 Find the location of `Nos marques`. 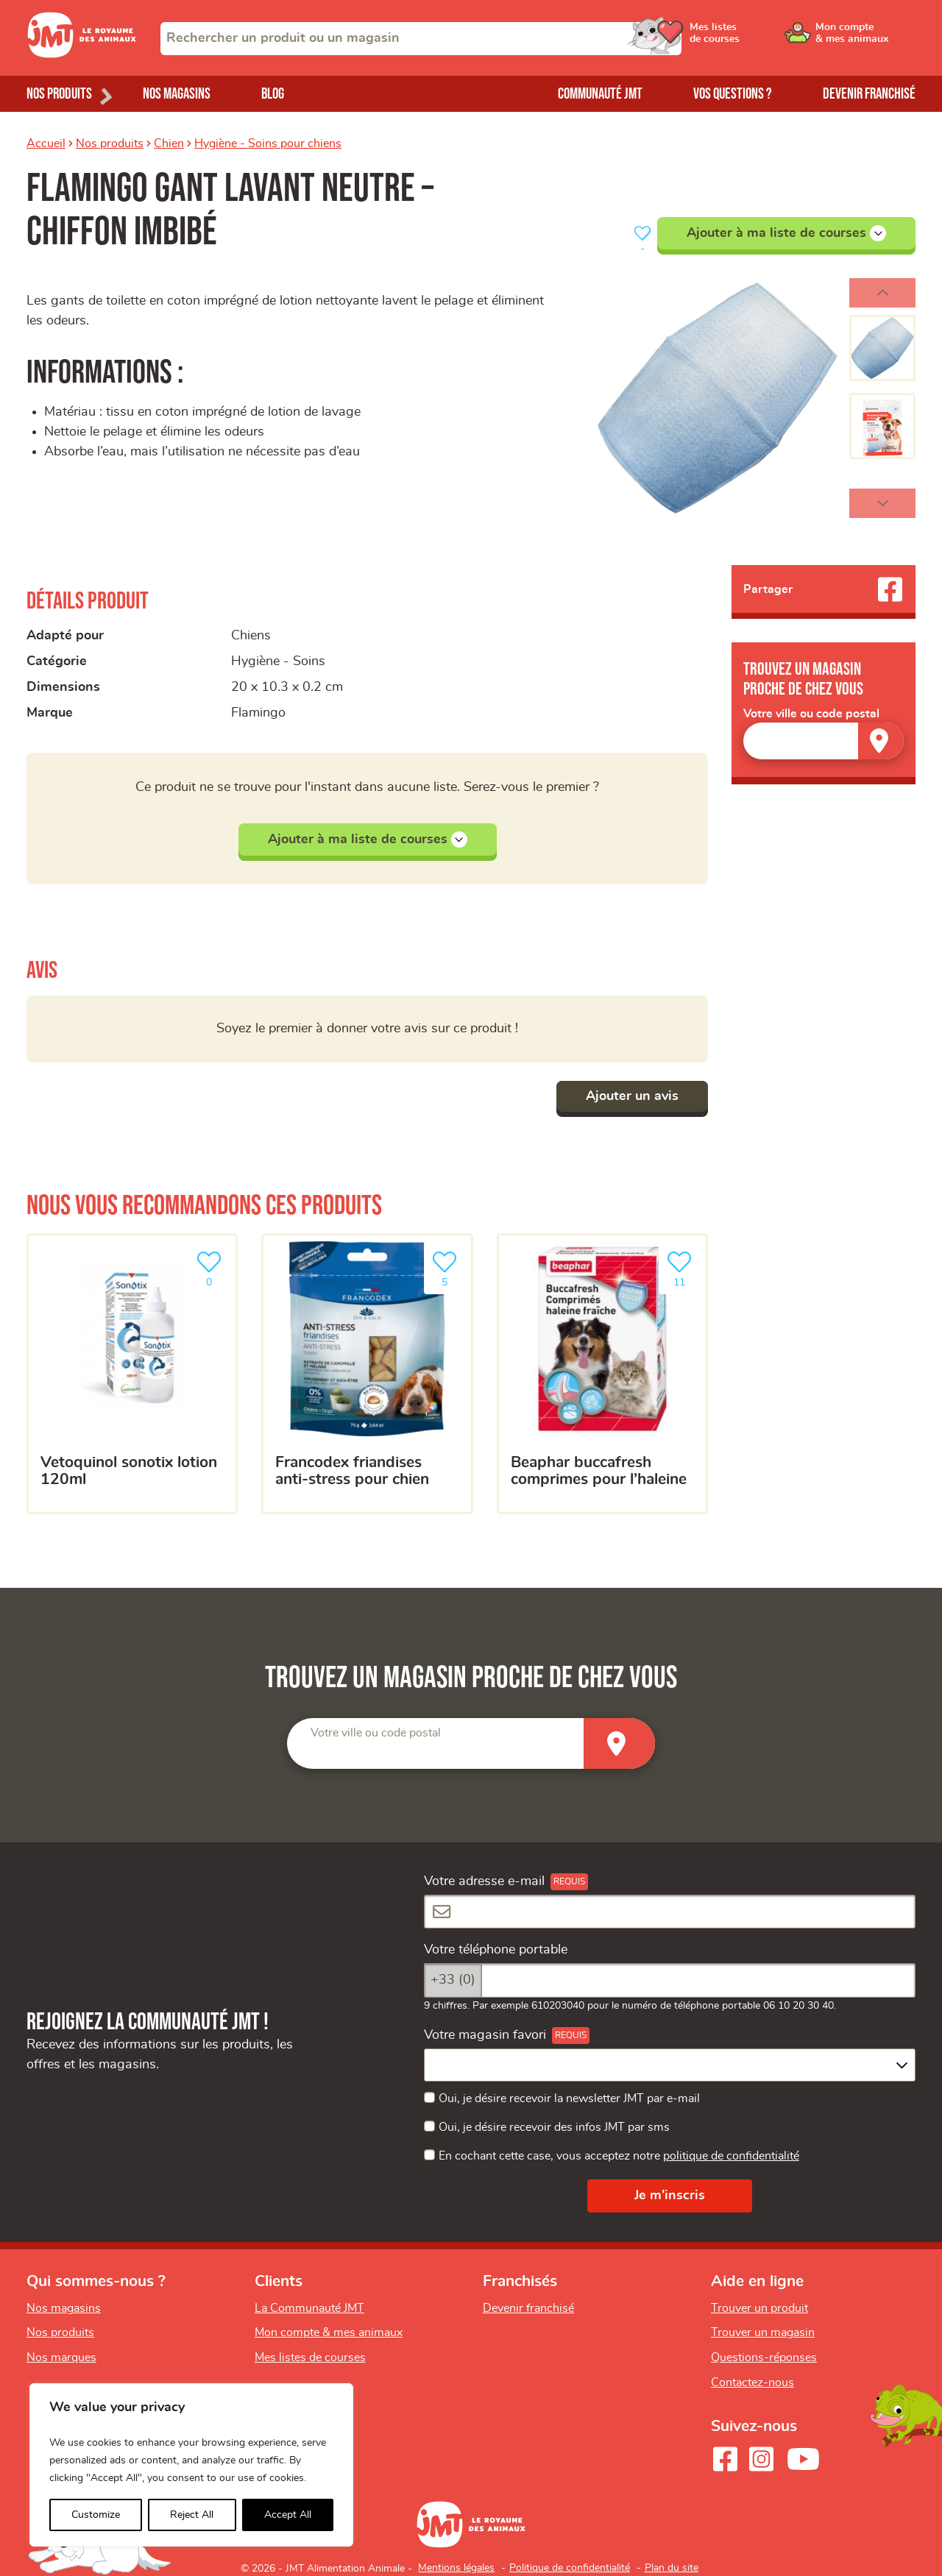

Nos marques is located at coordinates (61, 2357).